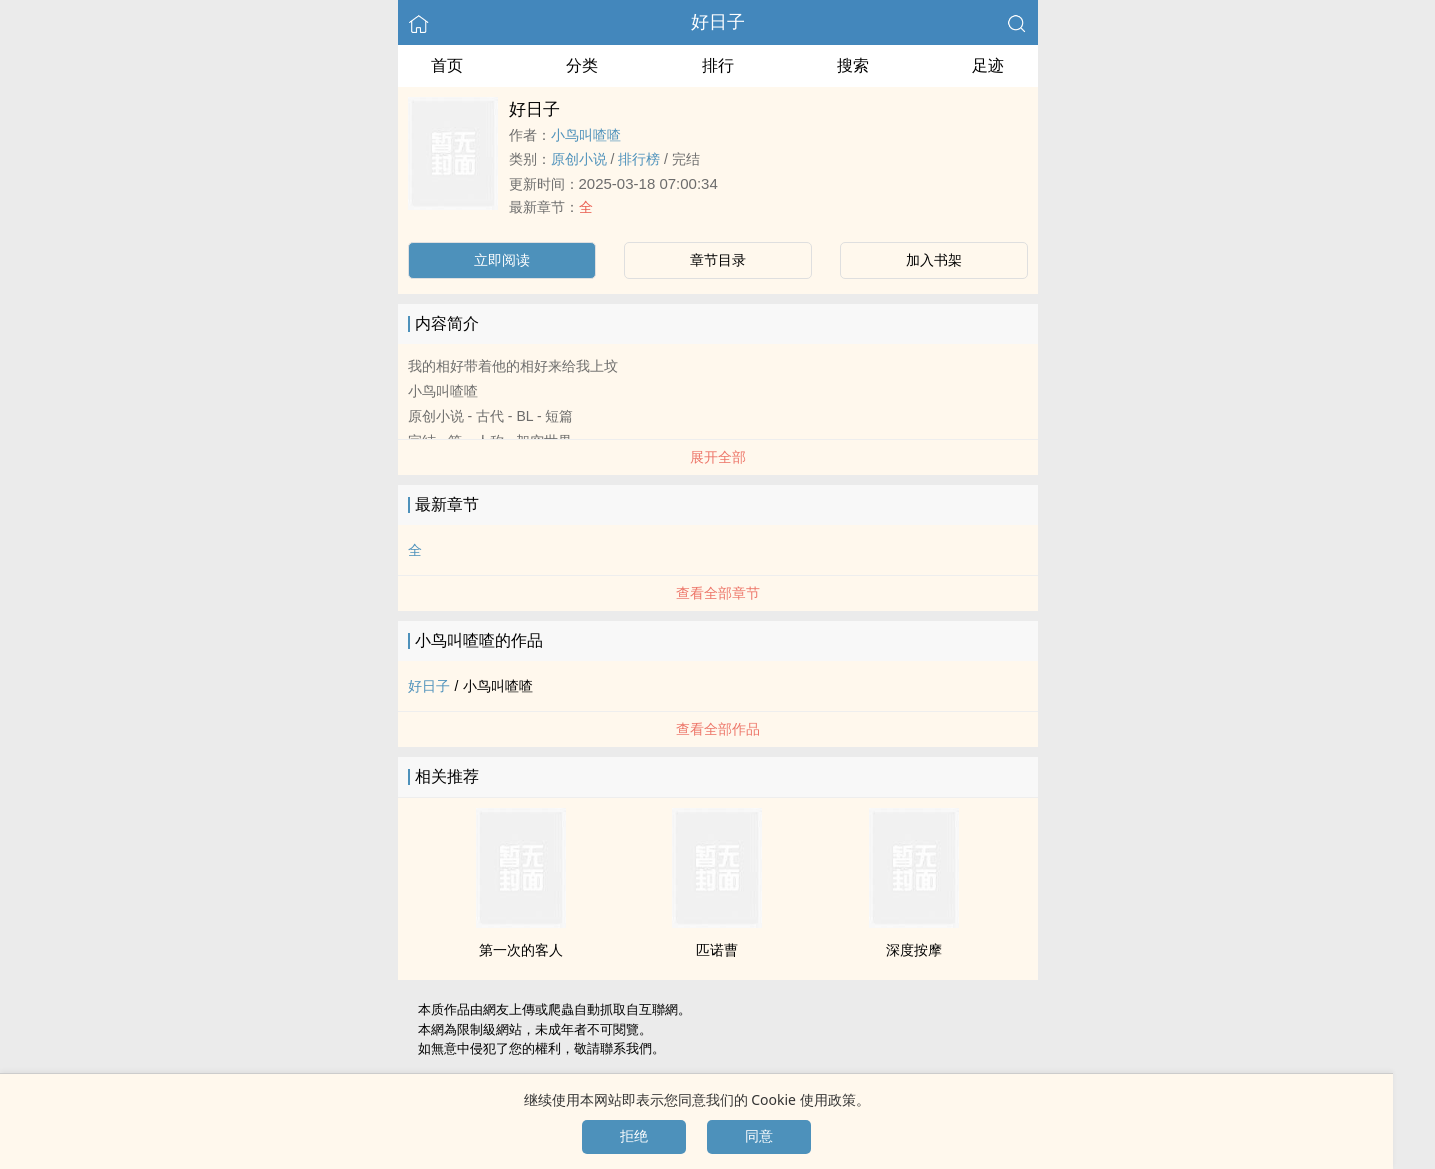 The width and height of the screenshot is (1435, 1169). I want to click on 深度按摩, so click(914, 950).